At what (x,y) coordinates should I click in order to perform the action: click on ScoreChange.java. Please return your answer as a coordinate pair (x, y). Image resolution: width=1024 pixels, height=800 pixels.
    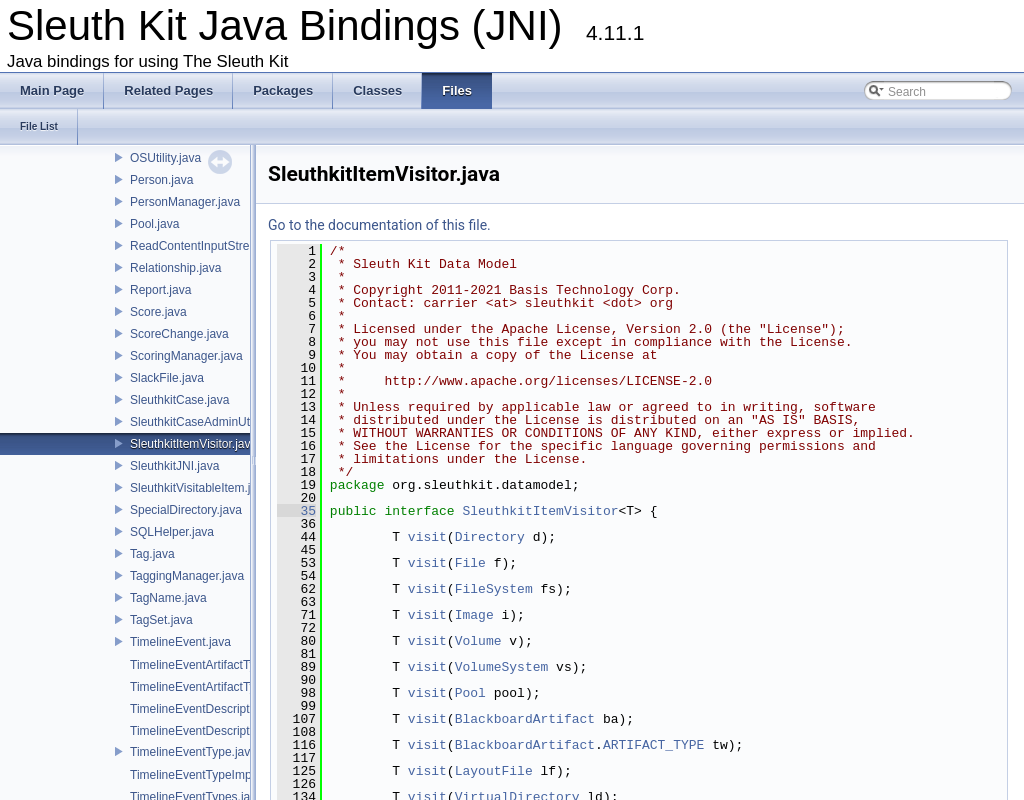
    Looking at the image, I should click on (179, 334).